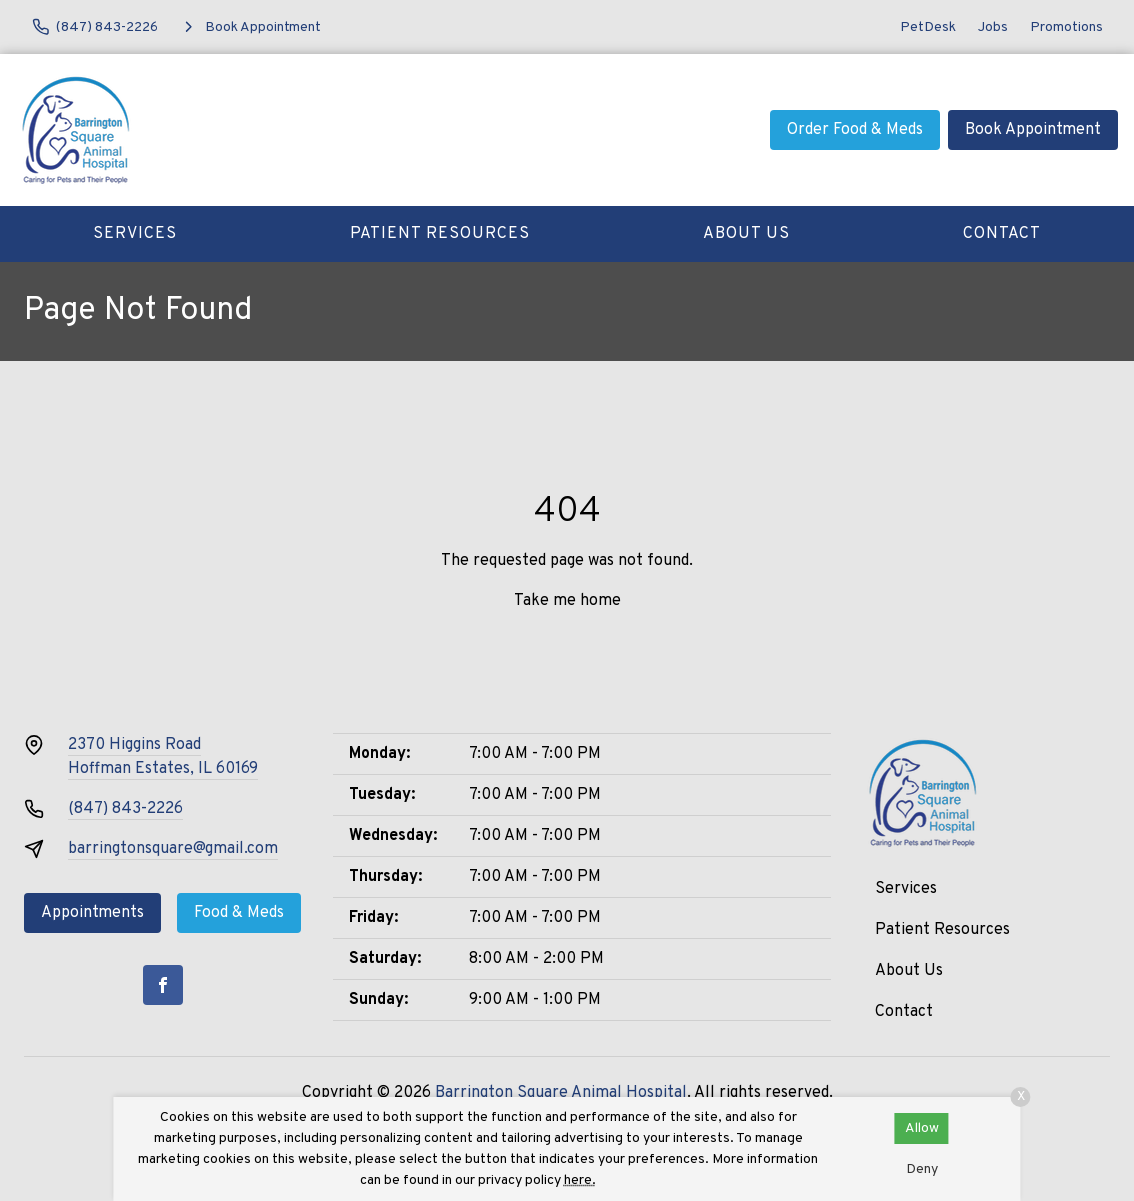 The width and height of the screenshot is (1134, 1201). Describe the element at coordinates (440, 234) in the screenshot. I see `Patient Resources` at that location.